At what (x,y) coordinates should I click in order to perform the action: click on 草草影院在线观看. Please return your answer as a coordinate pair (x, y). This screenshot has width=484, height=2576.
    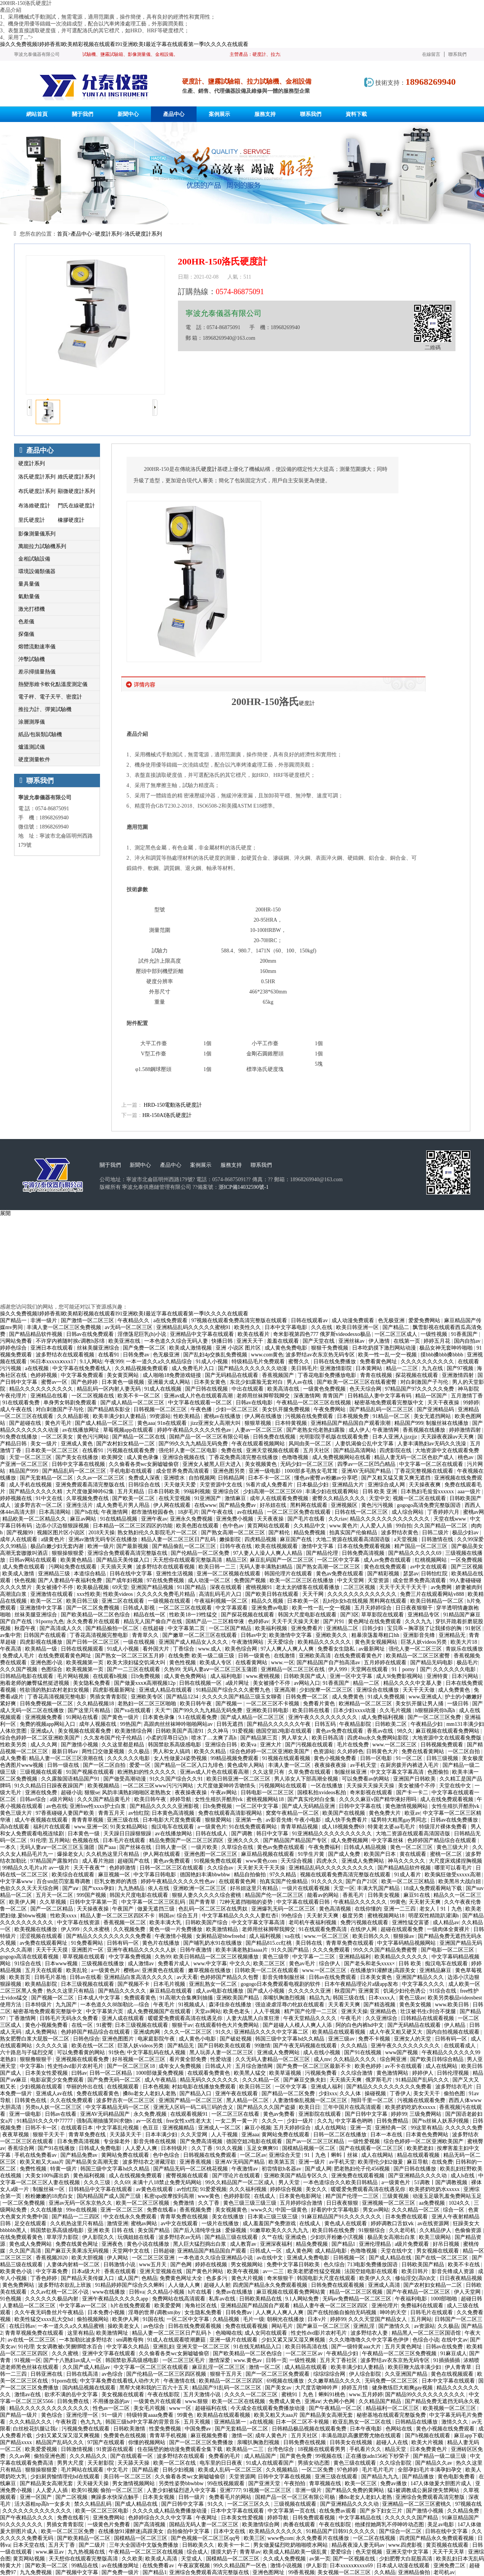
    Looking at the image, I should click on (383, 1615).